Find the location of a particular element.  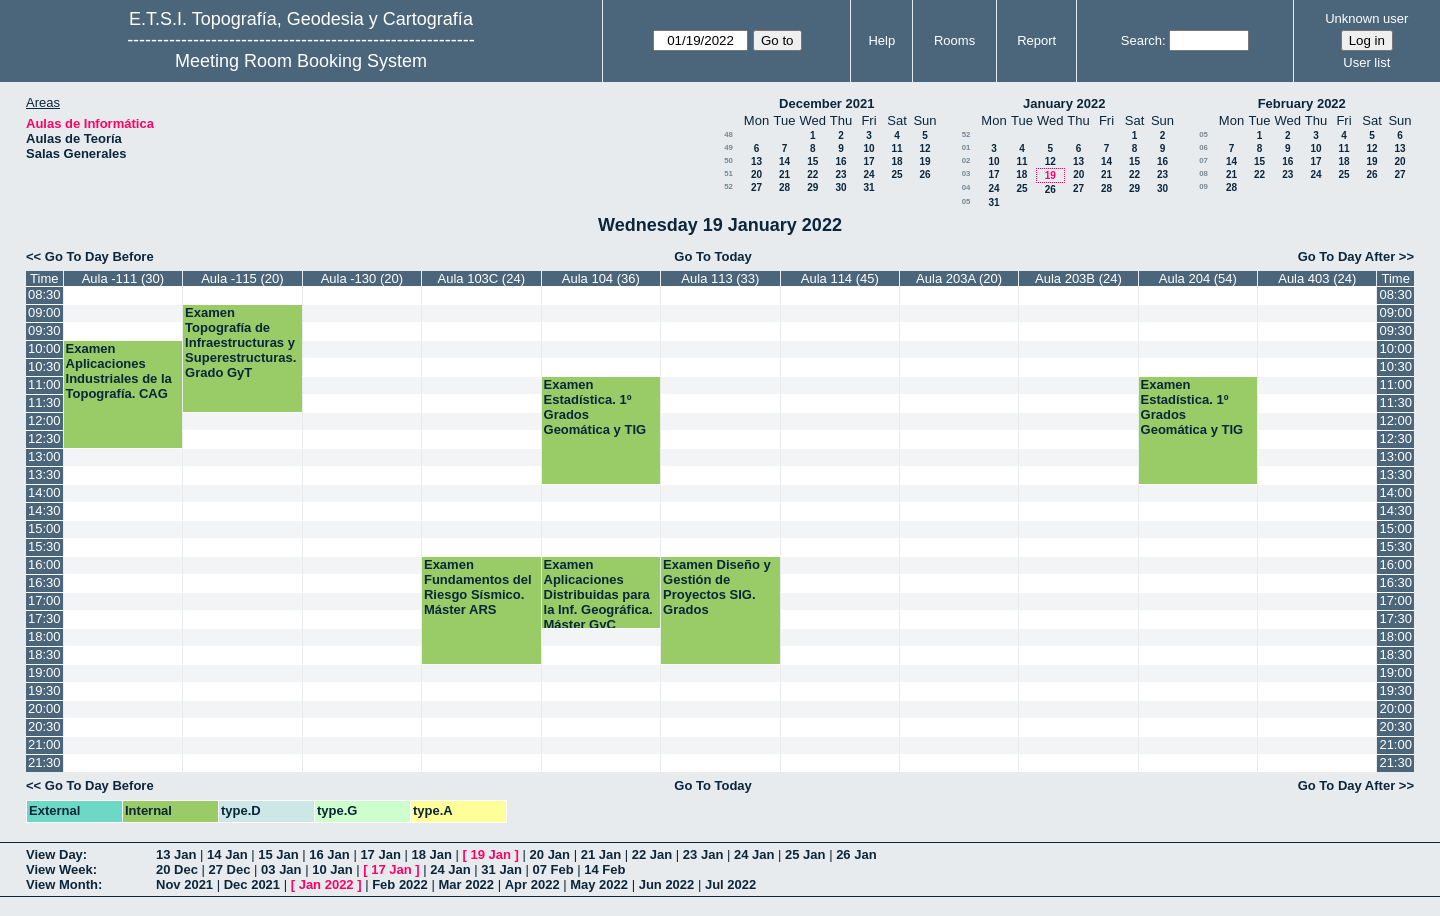

Help is located at coordinates (881, 40).